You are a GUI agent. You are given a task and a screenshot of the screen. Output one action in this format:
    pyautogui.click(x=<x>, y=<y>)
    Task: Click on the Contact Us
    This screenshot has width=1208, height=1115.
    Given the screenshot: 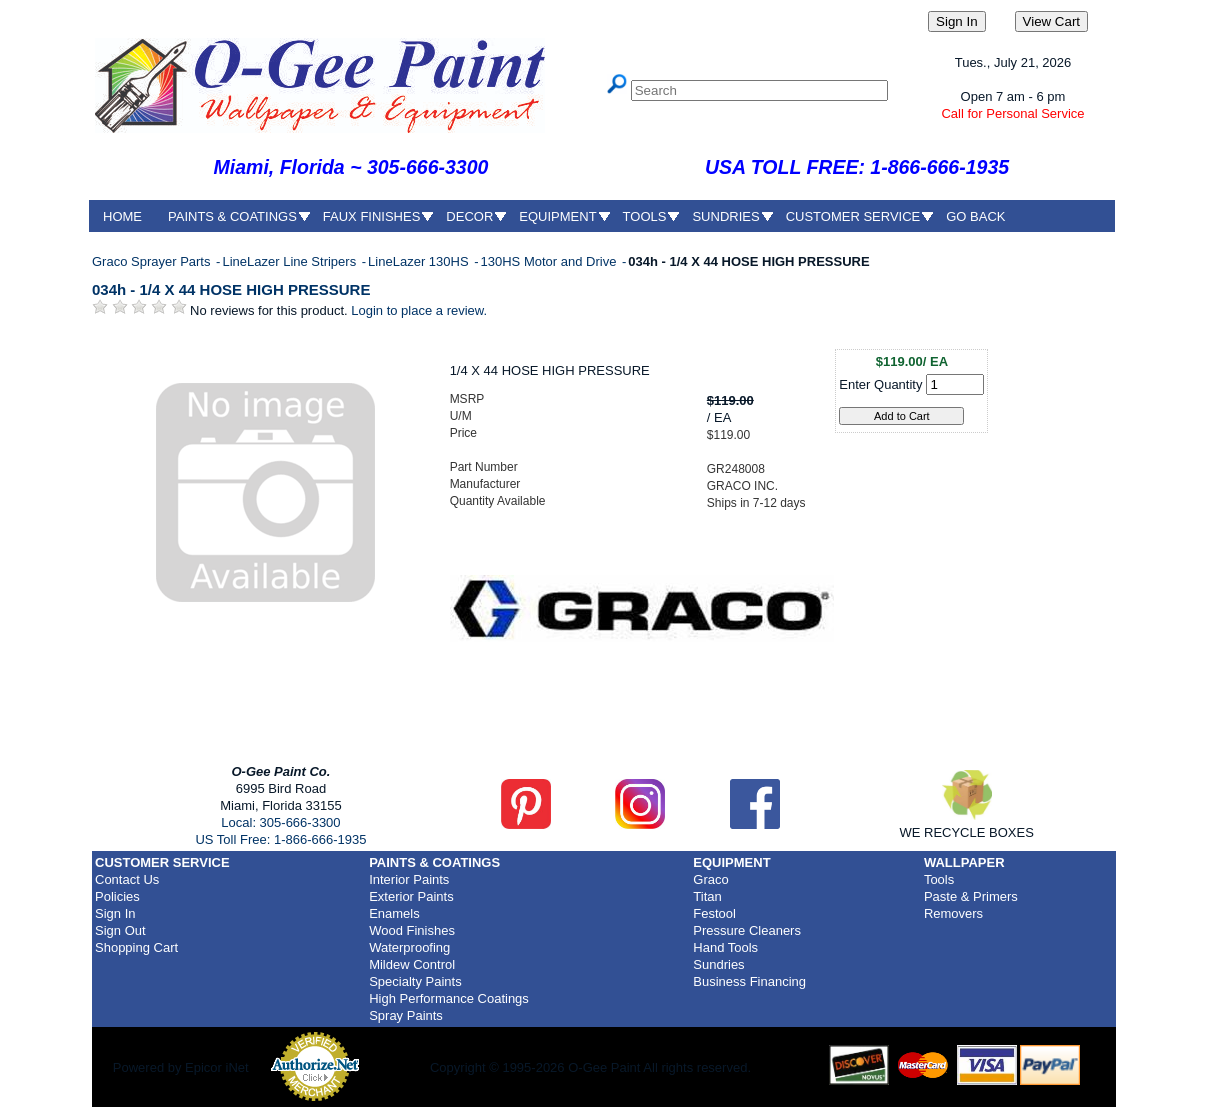 What is the action you would take?
    pyautogui.click(x=127, y=879)
    